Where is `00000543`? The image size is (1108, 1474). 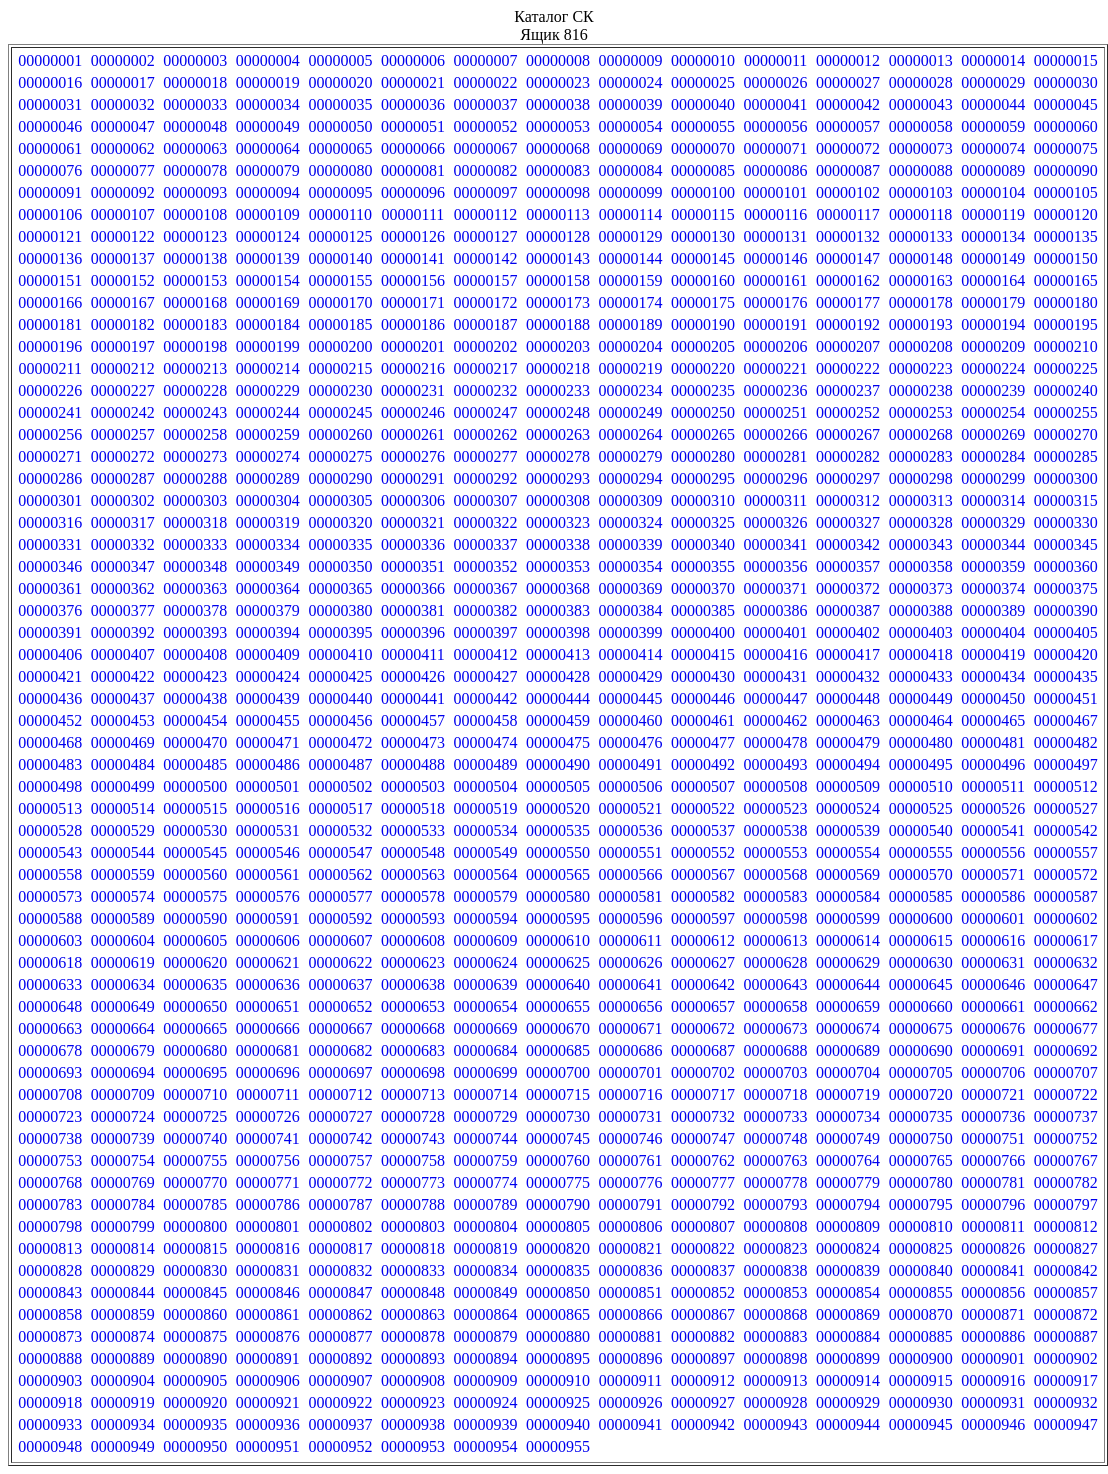 00000543 is located at coordinates (50, 852).